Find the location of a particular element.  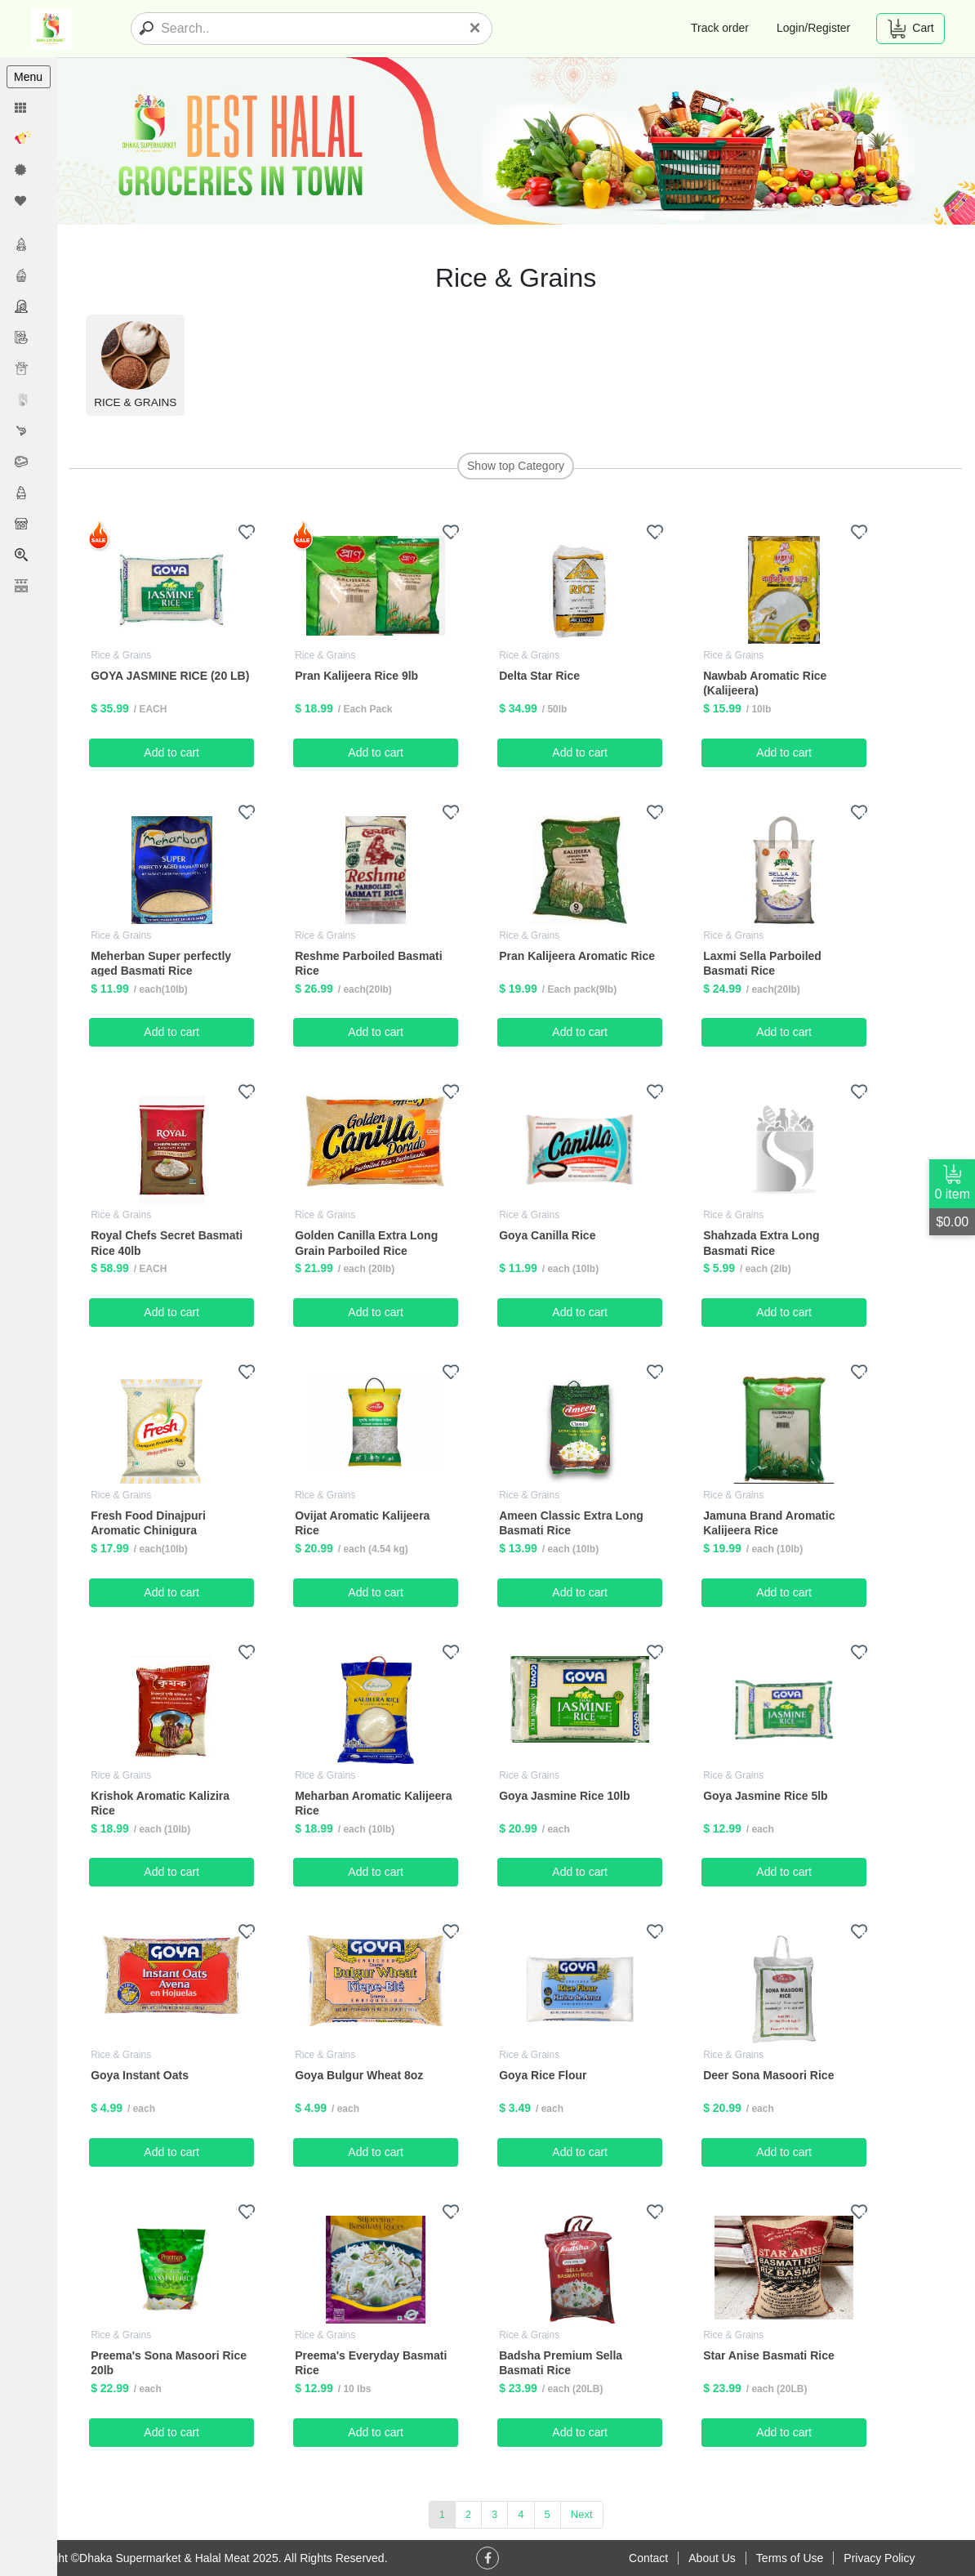

Track order is located at coordinates (720, 27).